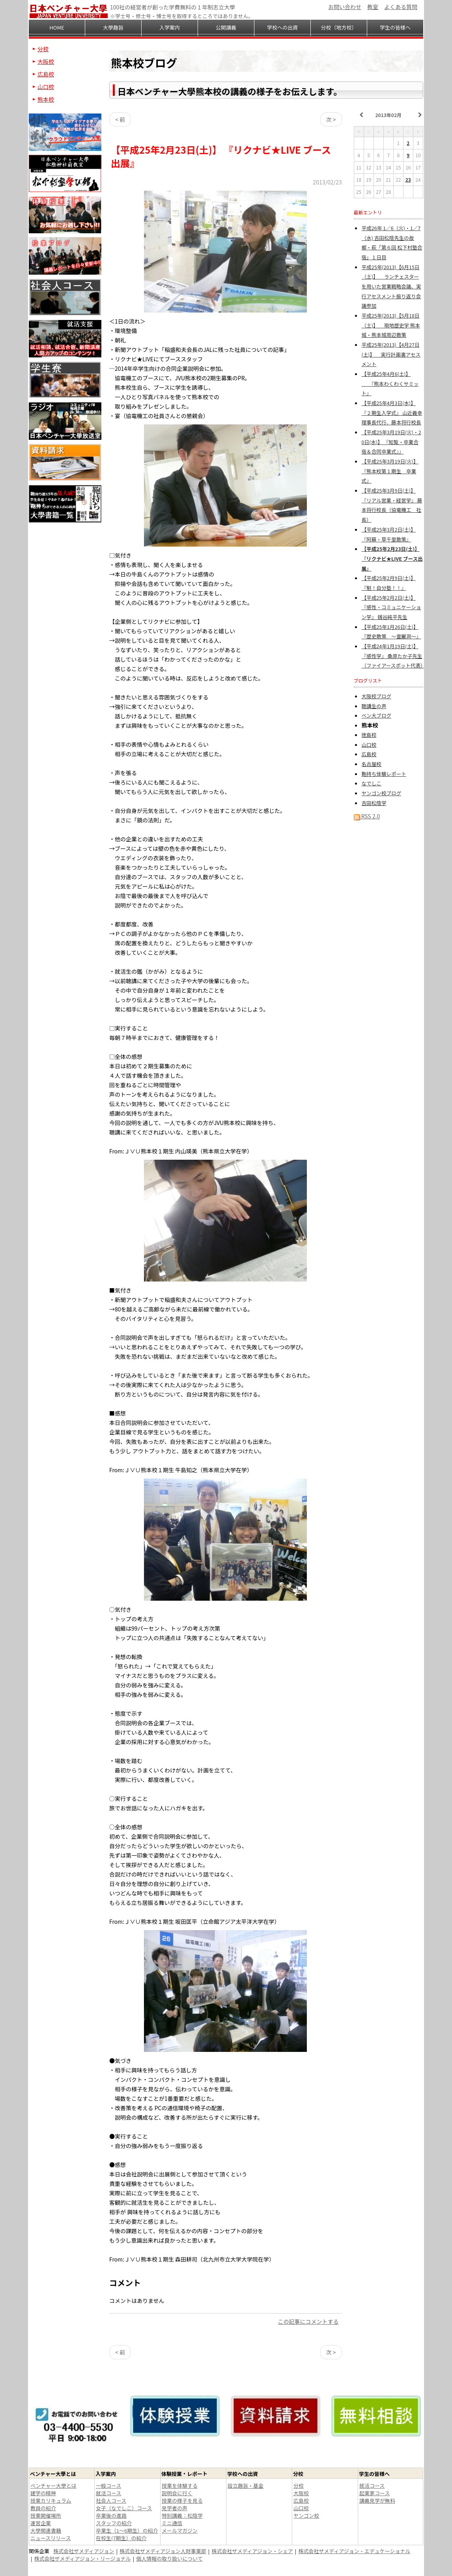 Image resolution: width=452 pixels, height=2576 pixels. Describe the element at coordinates (391, 441) in the screenshot. I see `【平成25年3月19日(火)・20日(水)】 『知覧・卒業合宿＆合同卒業式』』` at that location.